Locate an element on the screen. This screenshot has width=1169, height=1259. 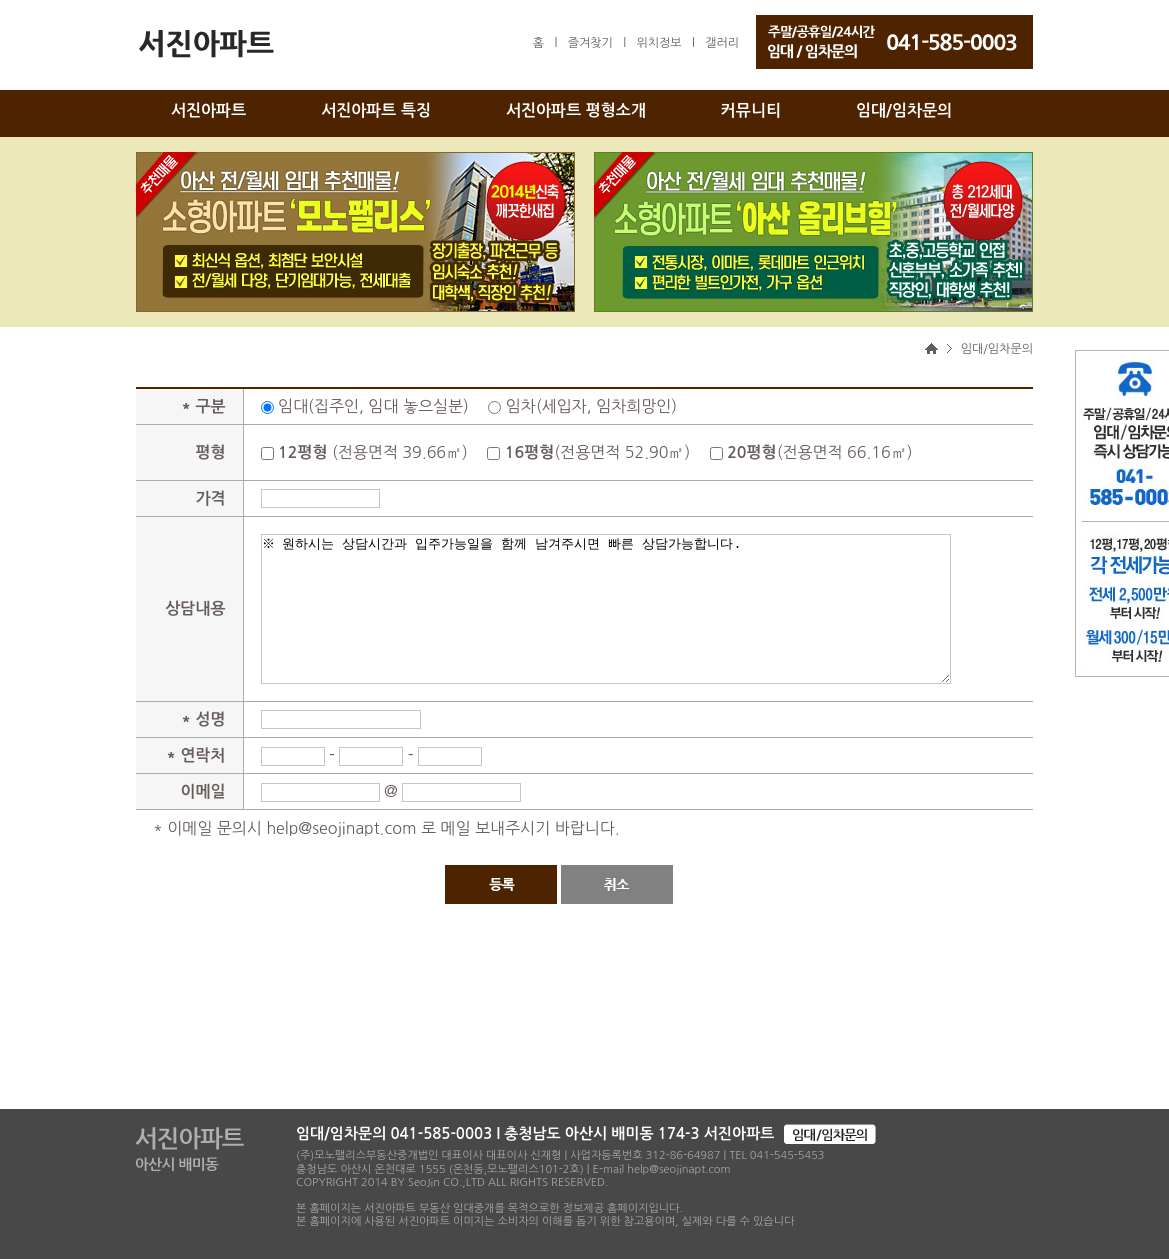
(전용면적 52.90㎡) is located at coordinates (597, 452).